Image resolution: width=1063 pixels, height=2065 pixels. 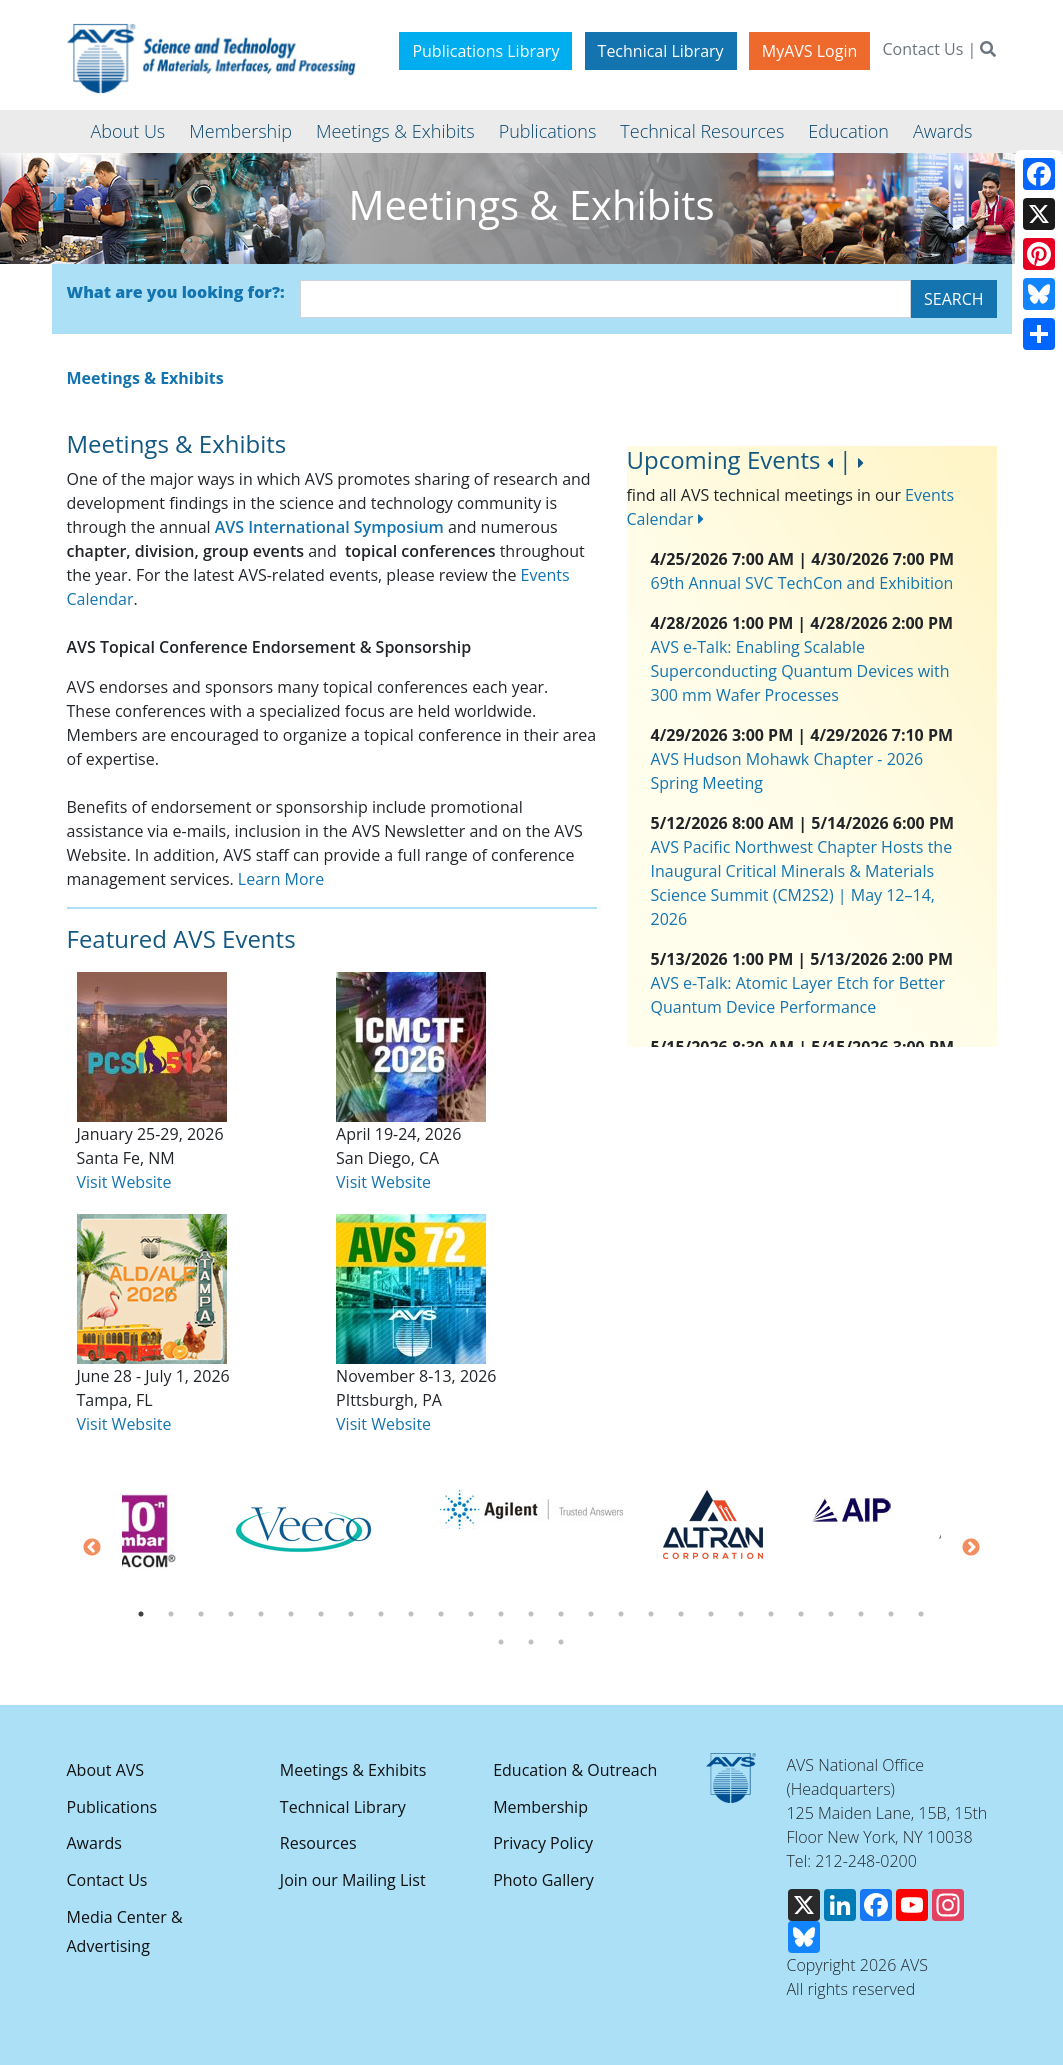 I want to click on 29 [tab], so click(x=531, y=1642).